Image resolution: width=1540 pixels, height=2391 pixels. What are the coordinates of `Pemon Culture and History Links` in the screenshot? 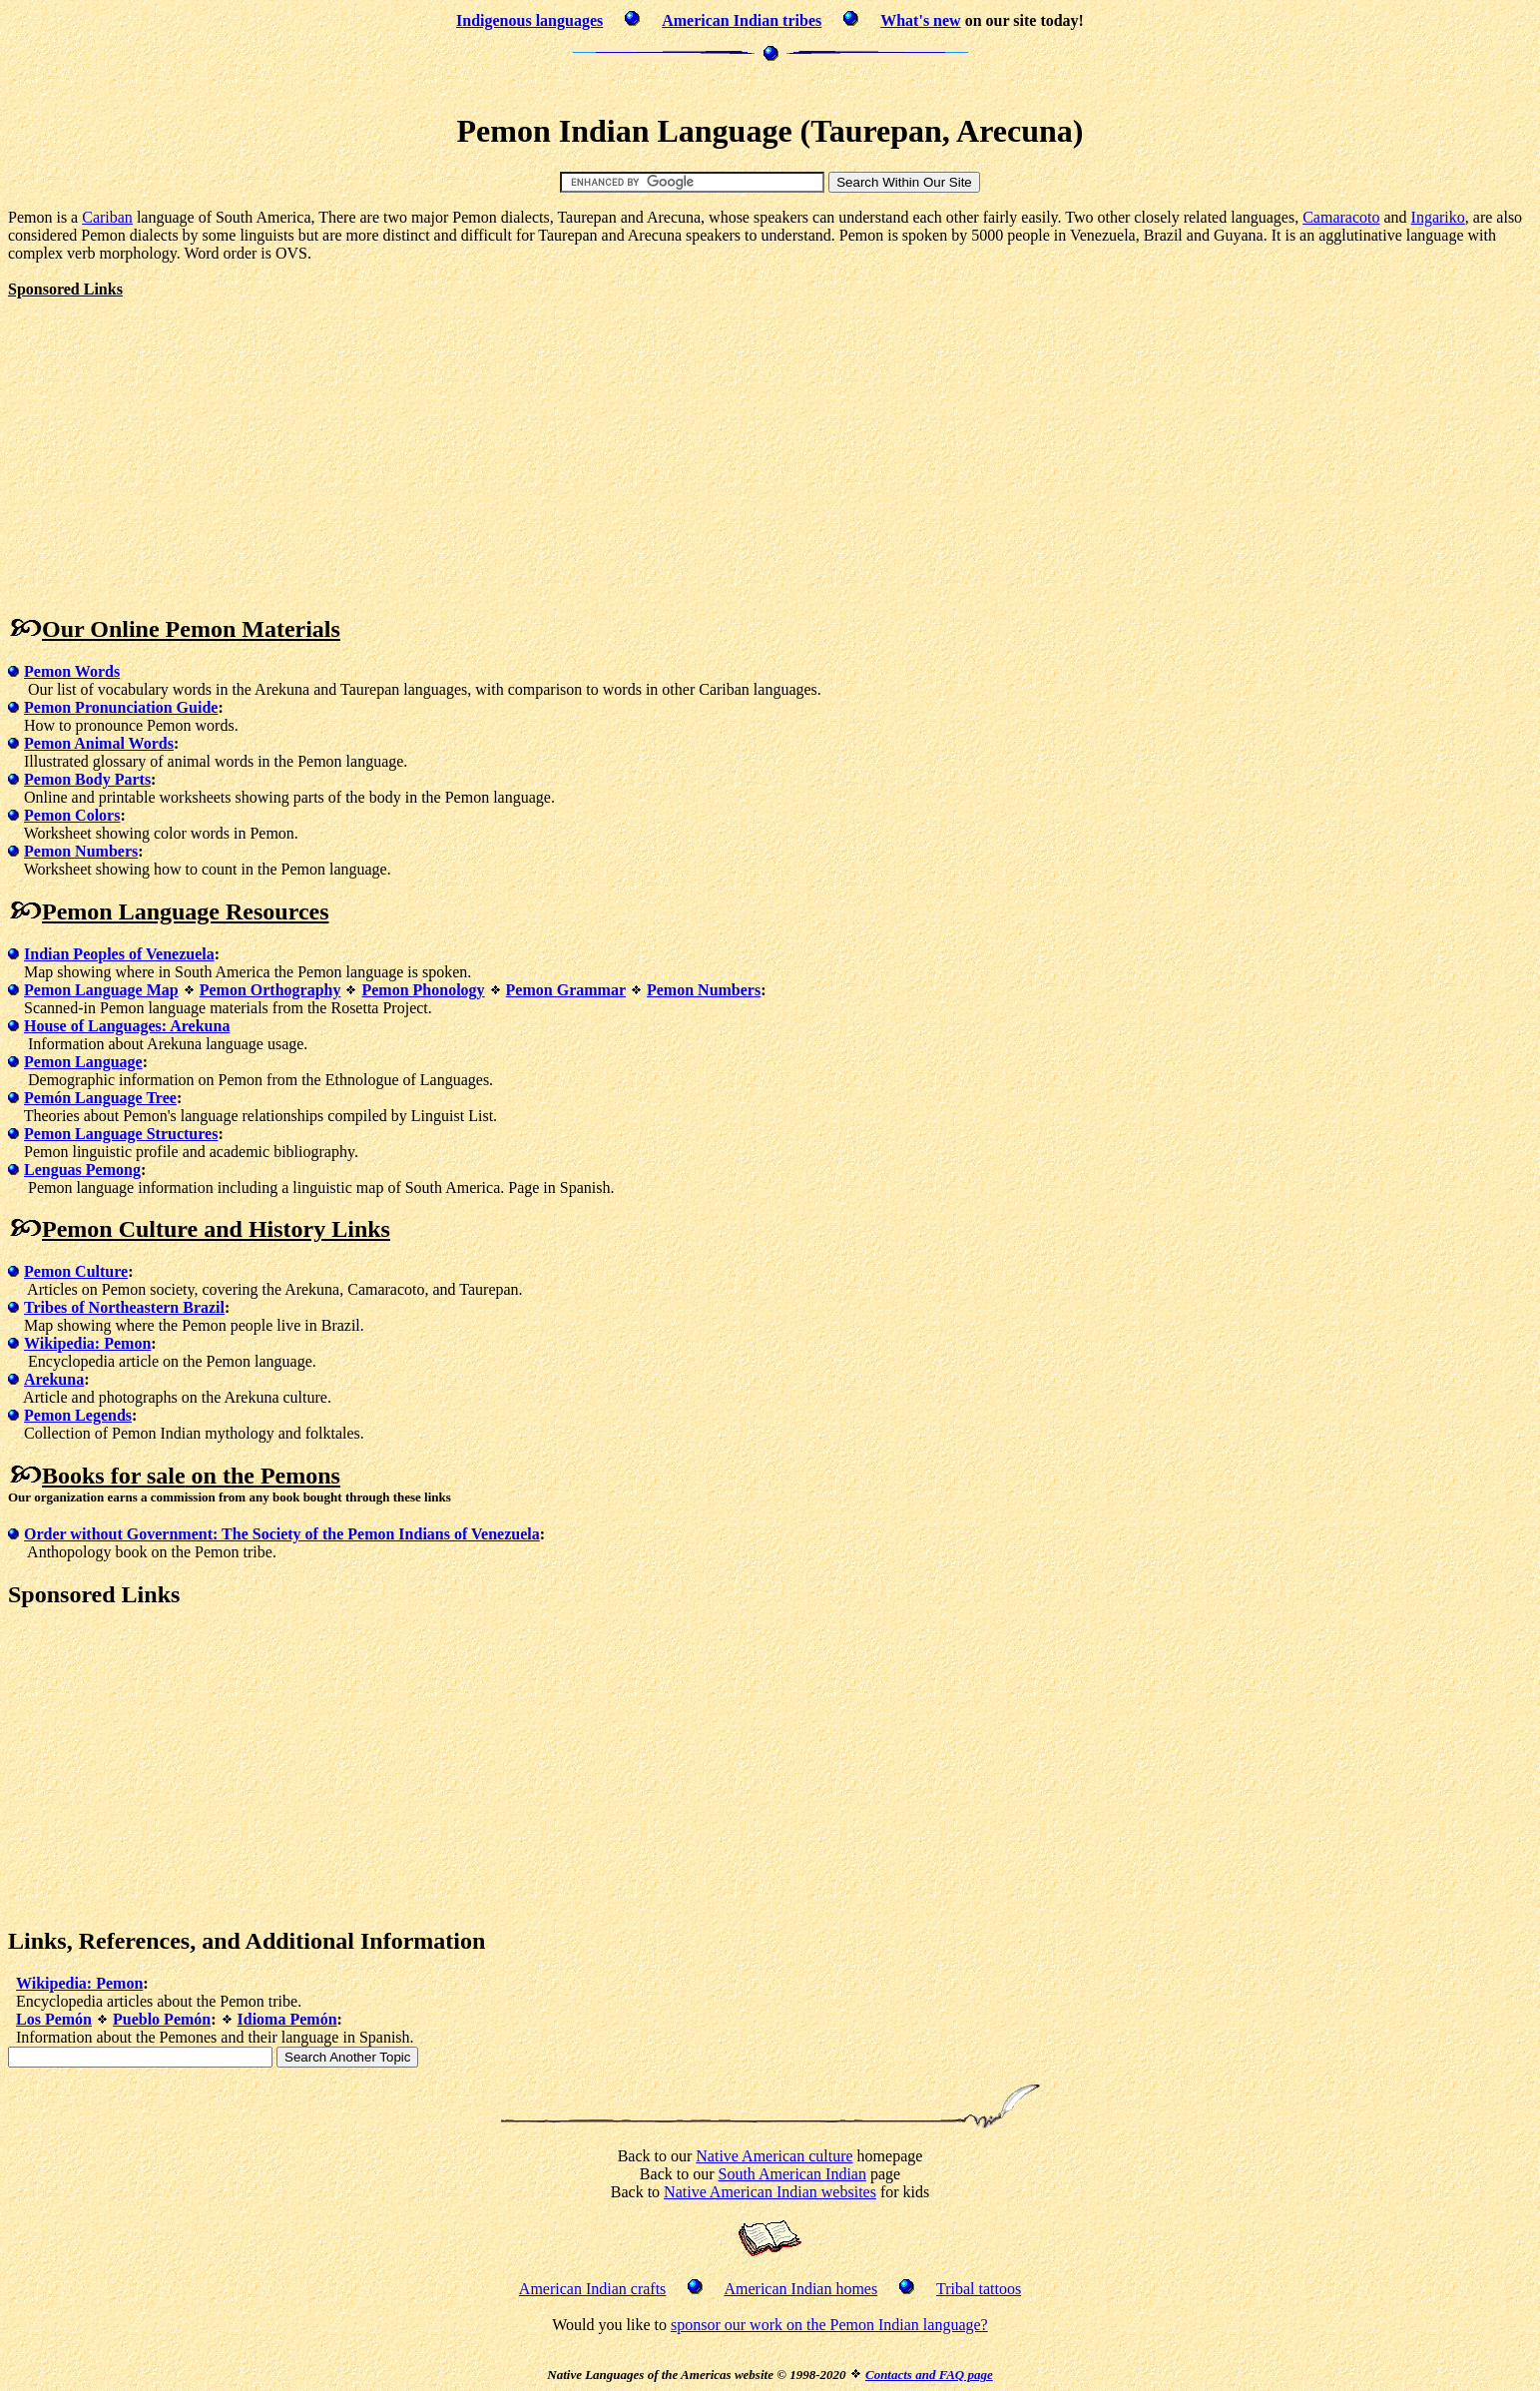 It's located at (216, 1229).